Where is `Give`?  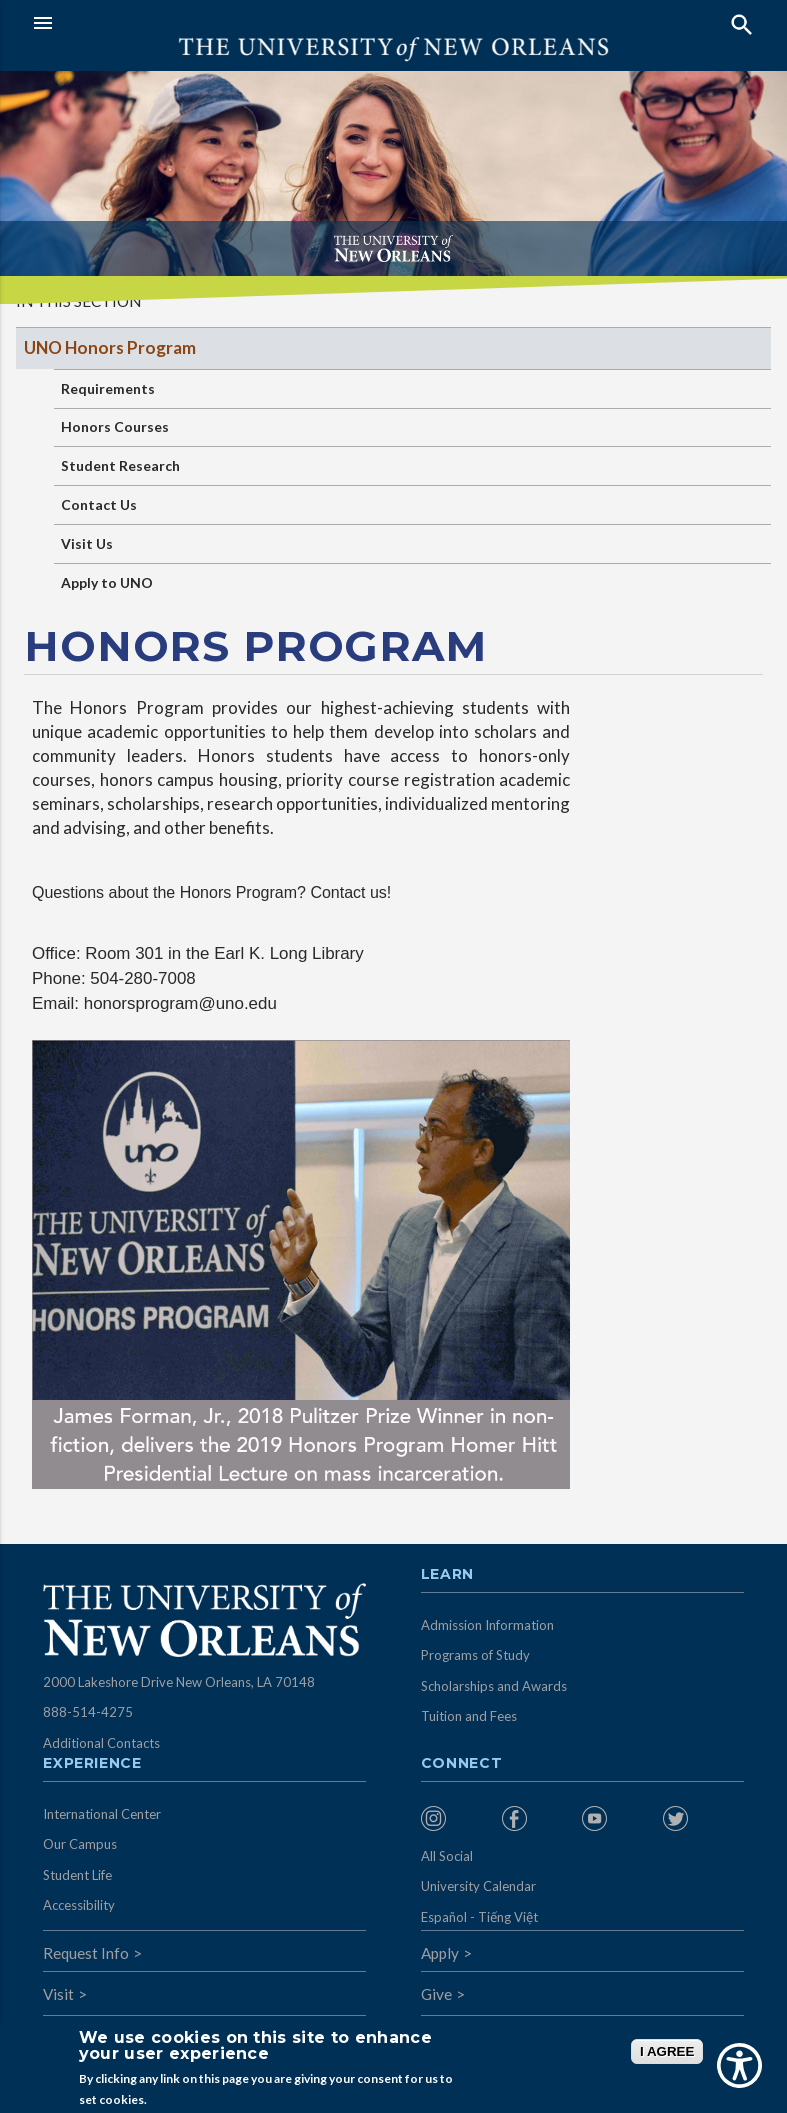 Give is located at coordinates (436, 1994).